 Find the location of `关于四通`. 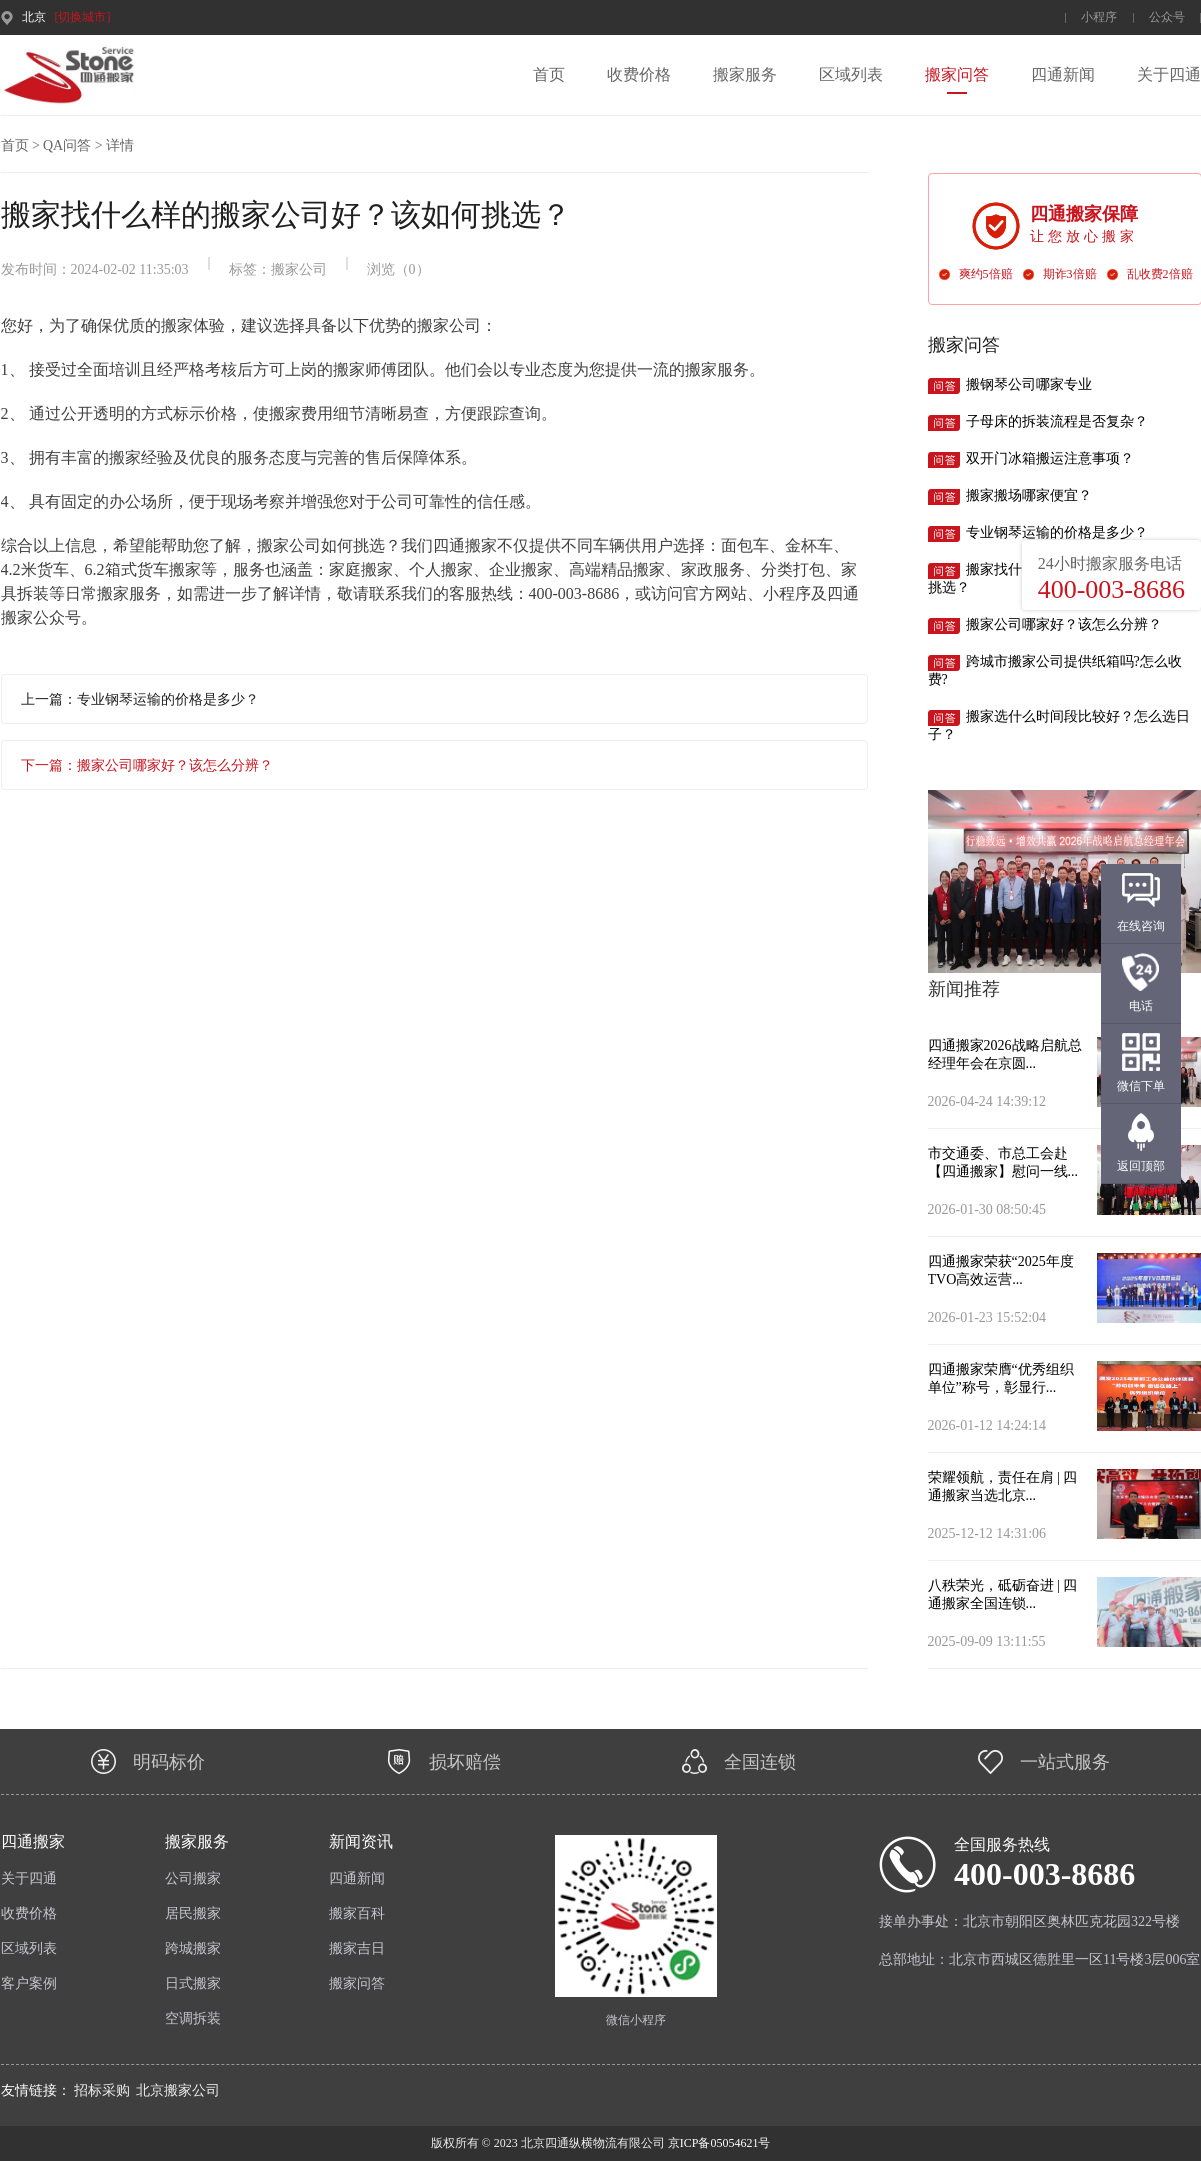

关于四通 is located at coordinates (1169, 74).